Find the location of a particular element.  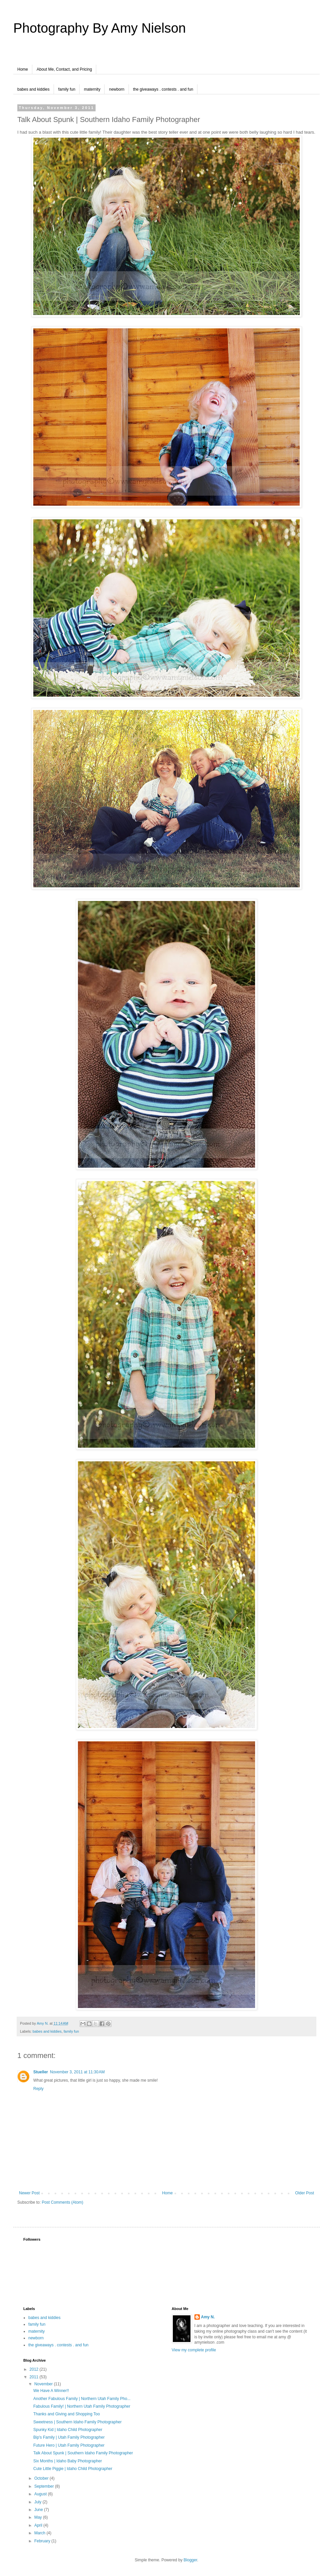

Talk About Spunk | Southern Idaho Family Photographer is located at coordinates (83, 2453).